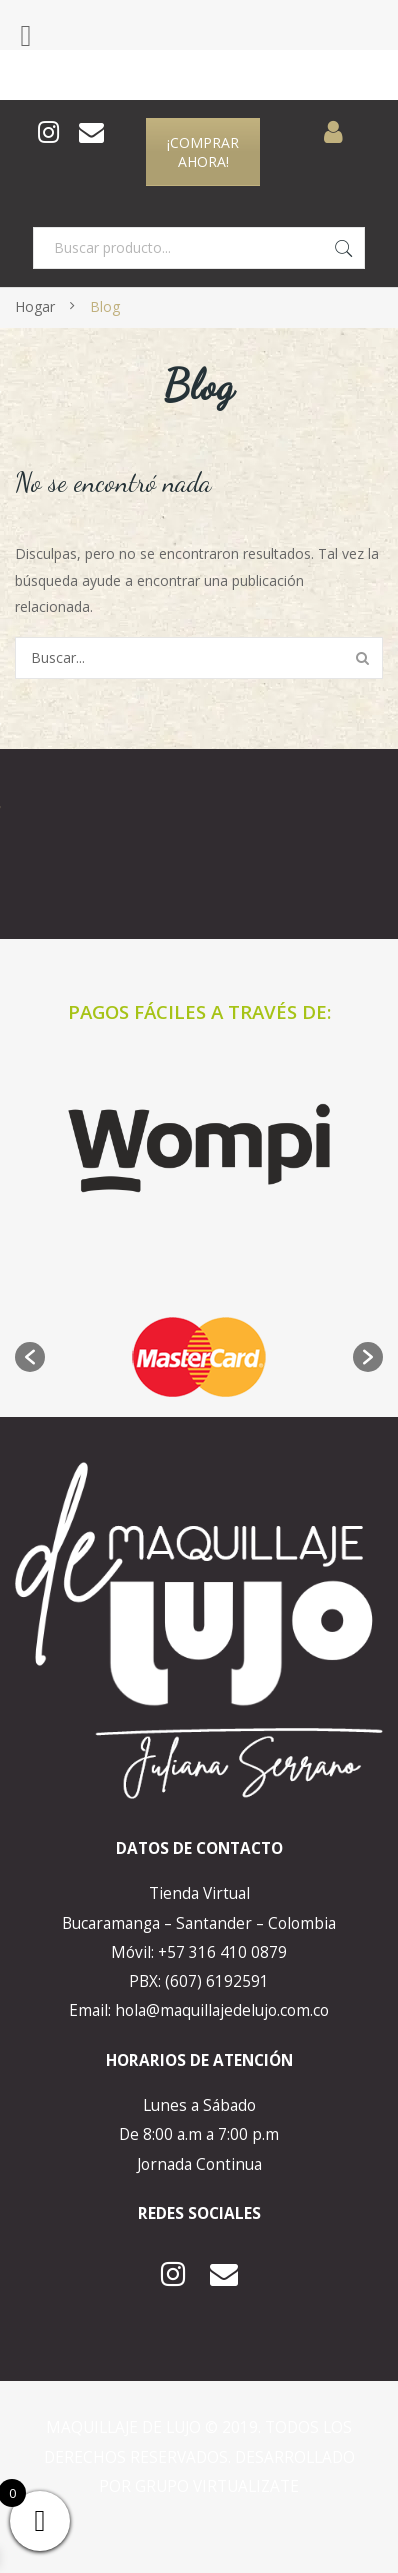 The width and height of the screenshot is (398, 2573). I want to click on MAQUILLAJE DE LUJO, so click(125, 2427).